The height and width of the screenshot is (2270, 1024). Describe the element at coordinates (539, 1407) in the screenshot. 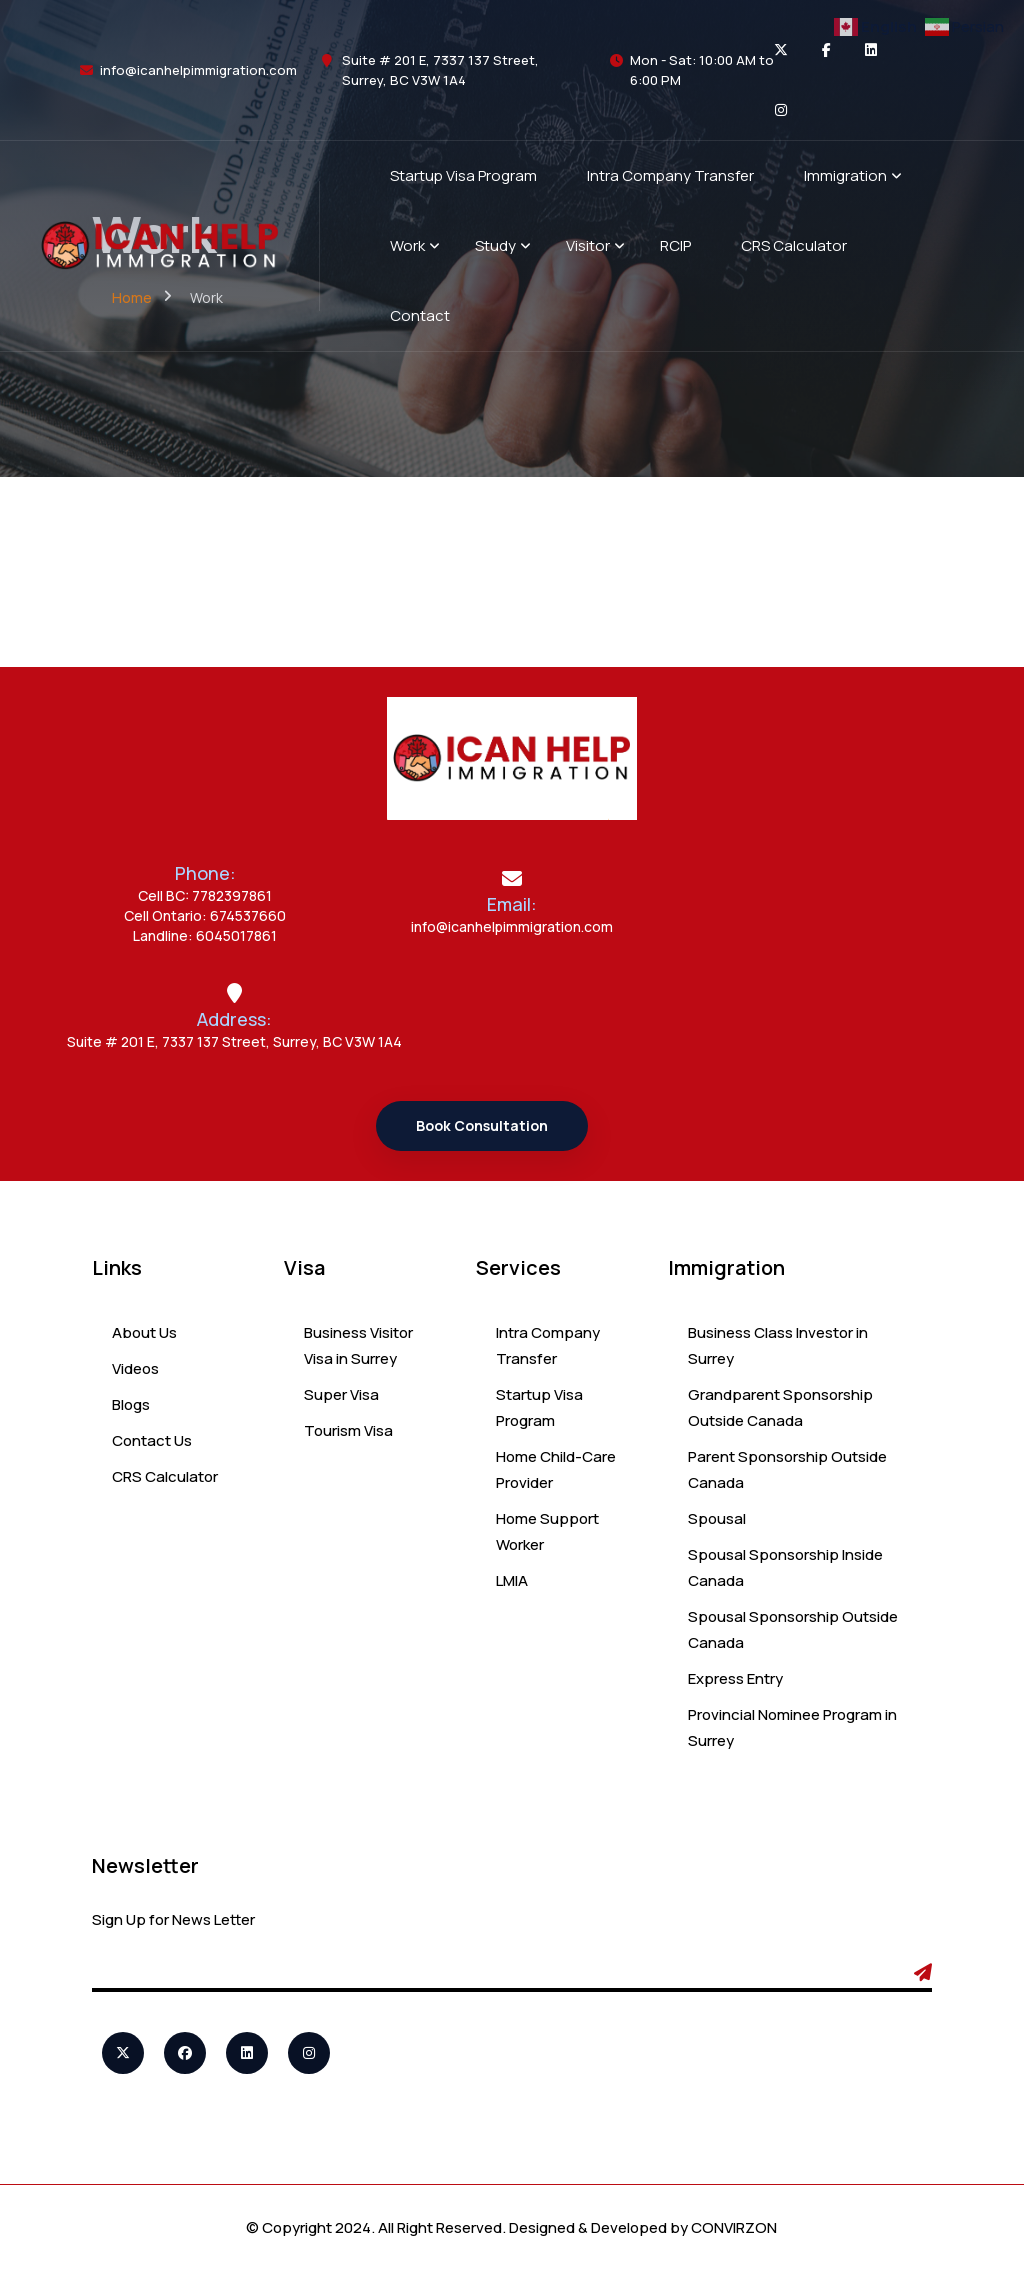

I see `Startup Visa Program` at that location.